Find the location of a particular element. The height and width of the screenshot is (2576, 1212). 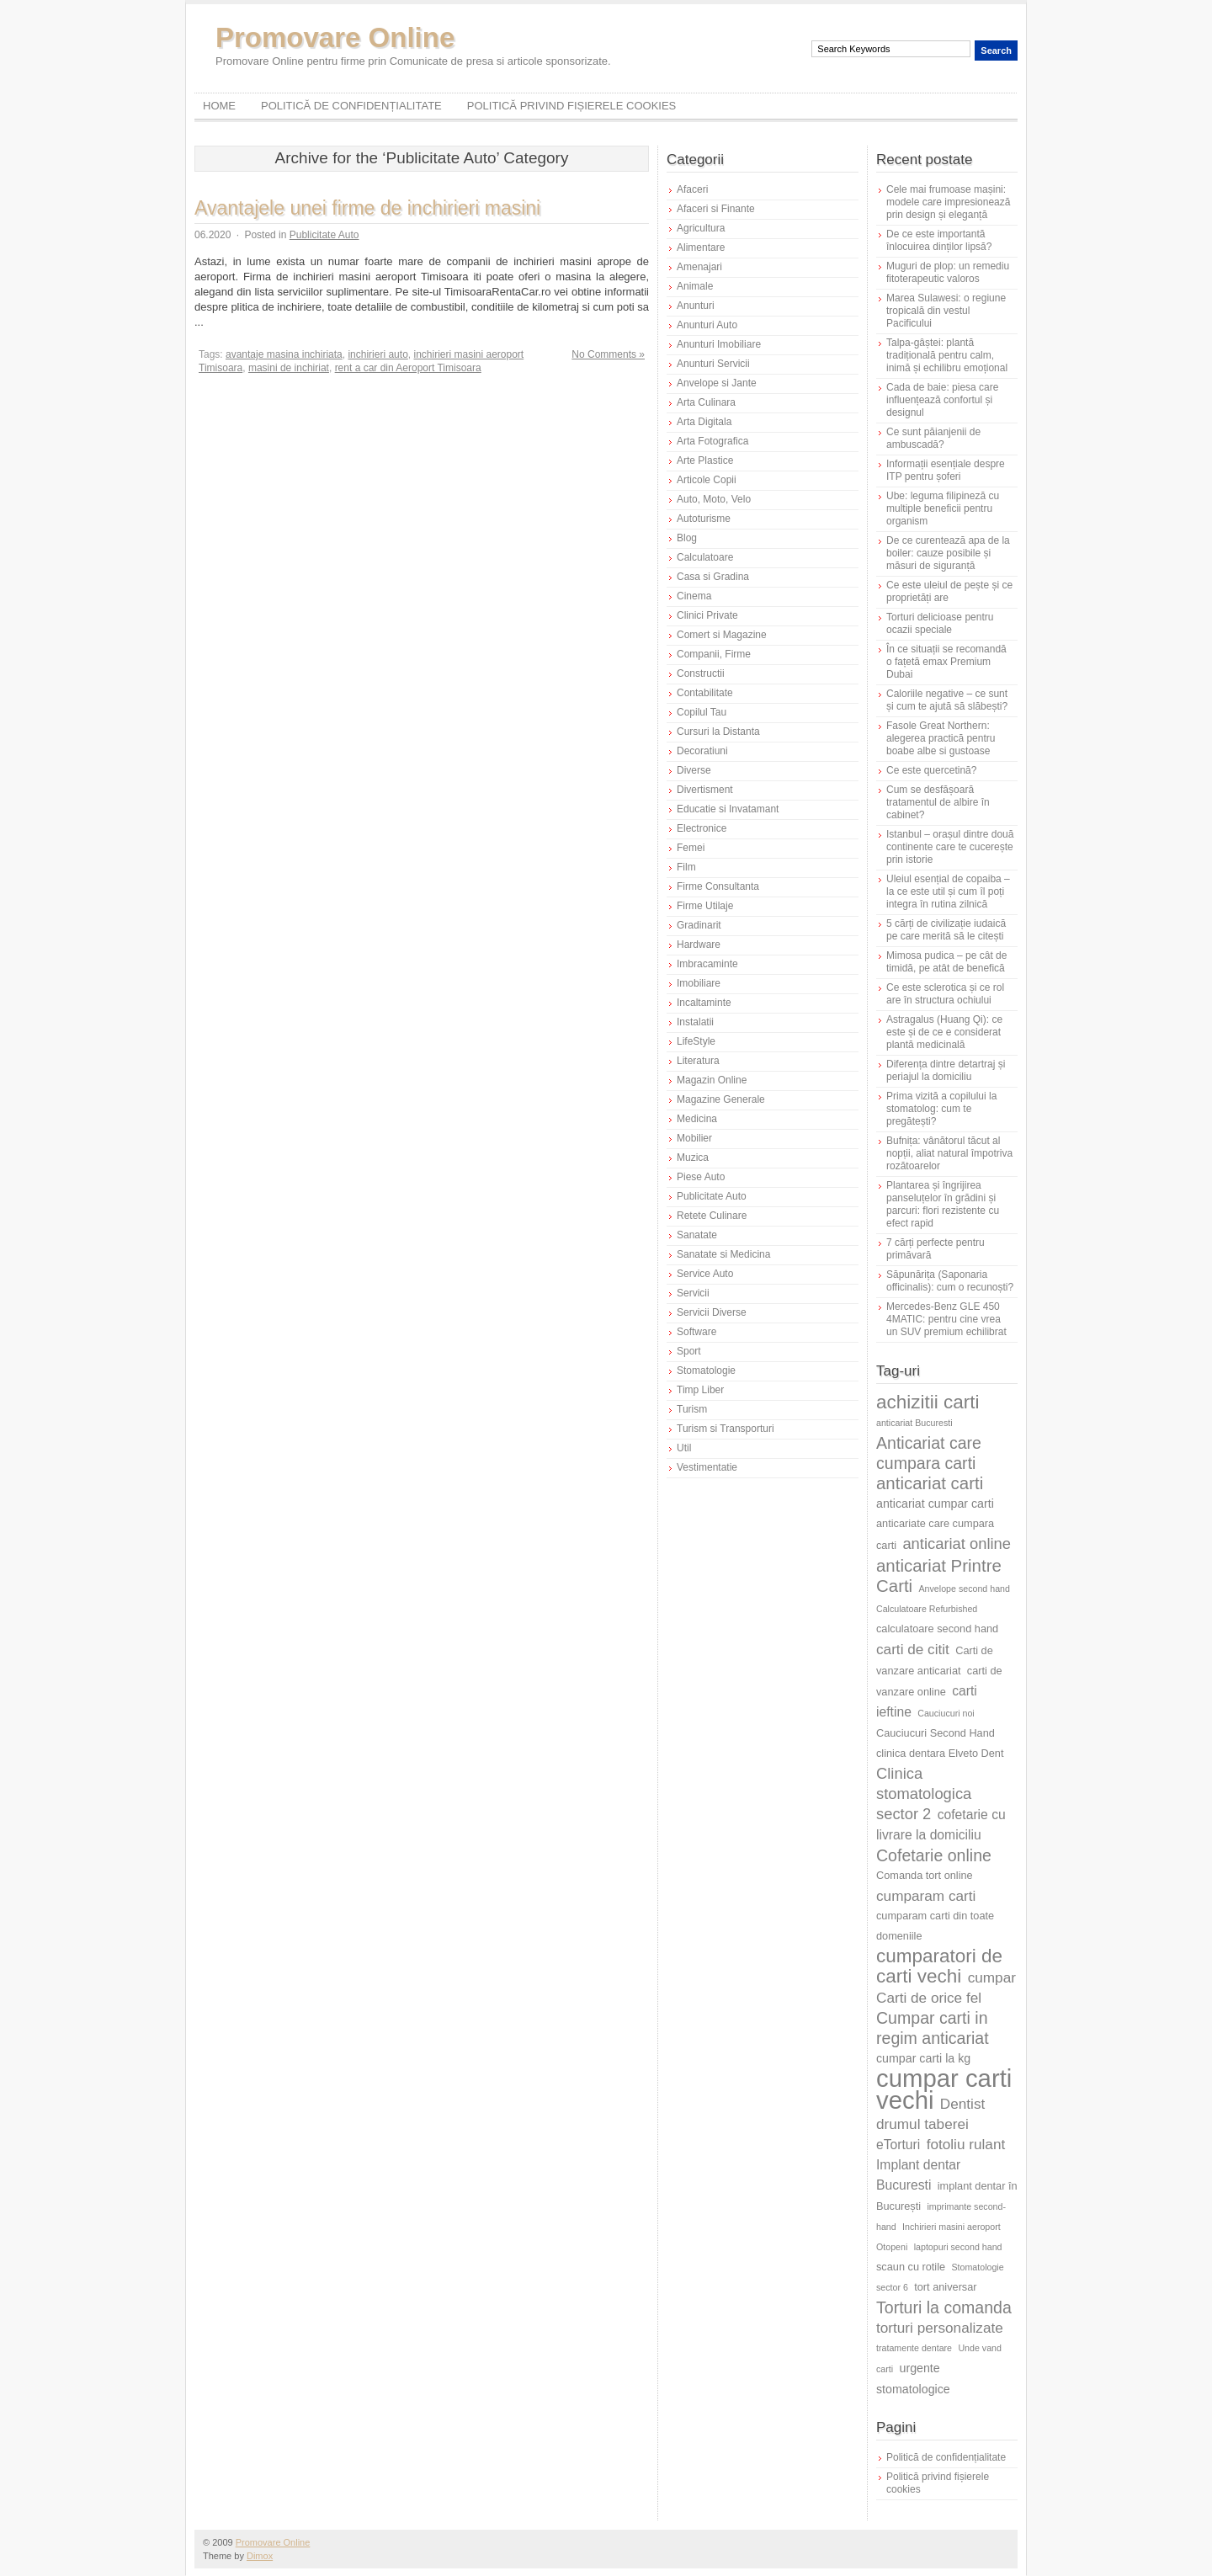

Marea Sulawesi: o regiune tropicală din vestul Pacificului is located at coordinates (946, 310).